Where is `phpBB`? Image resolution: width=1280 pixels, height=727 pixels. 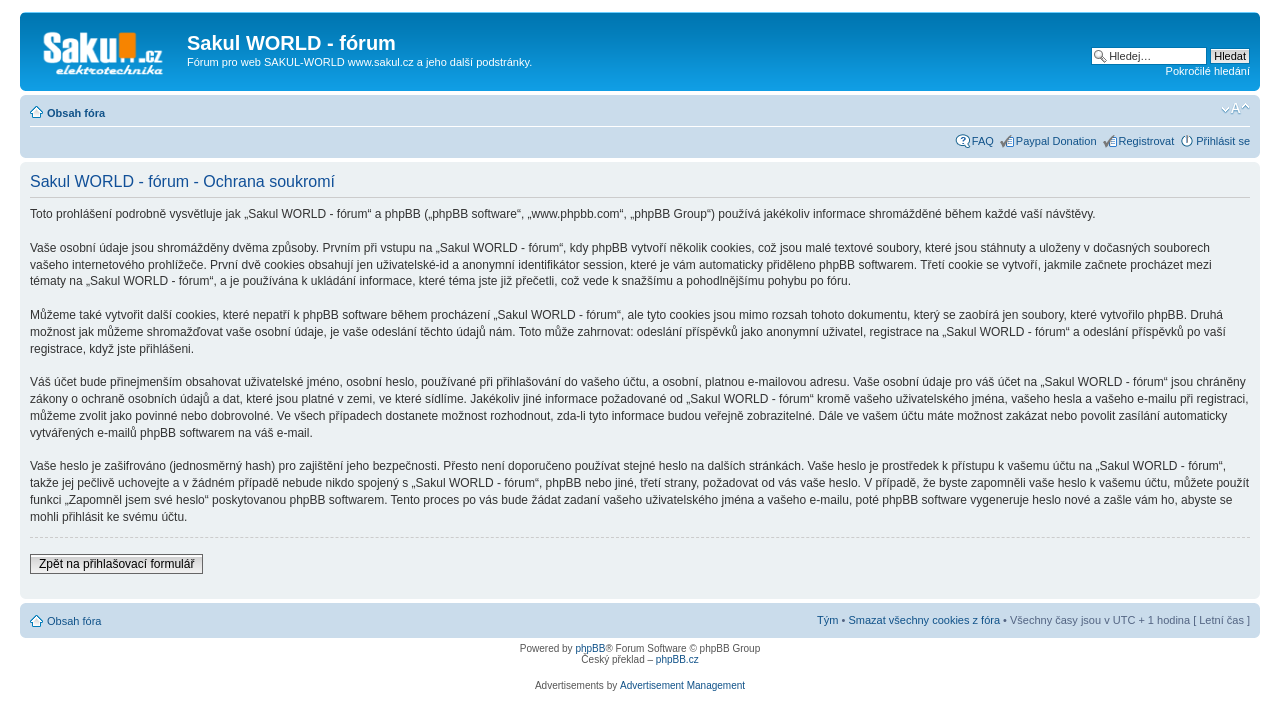 phpBB is located at coordinates (590, 648).